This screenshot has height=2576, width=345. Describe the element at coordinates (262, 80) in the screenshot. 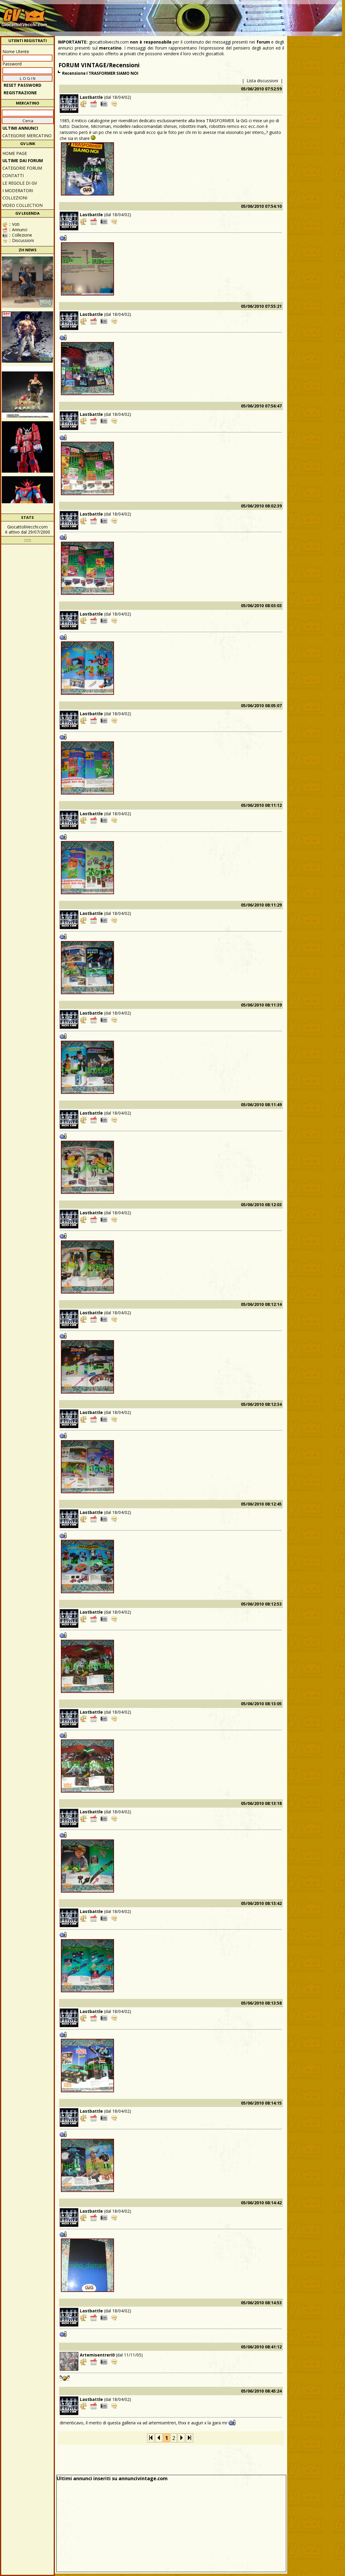

I see `Lista discussioni` at that location.